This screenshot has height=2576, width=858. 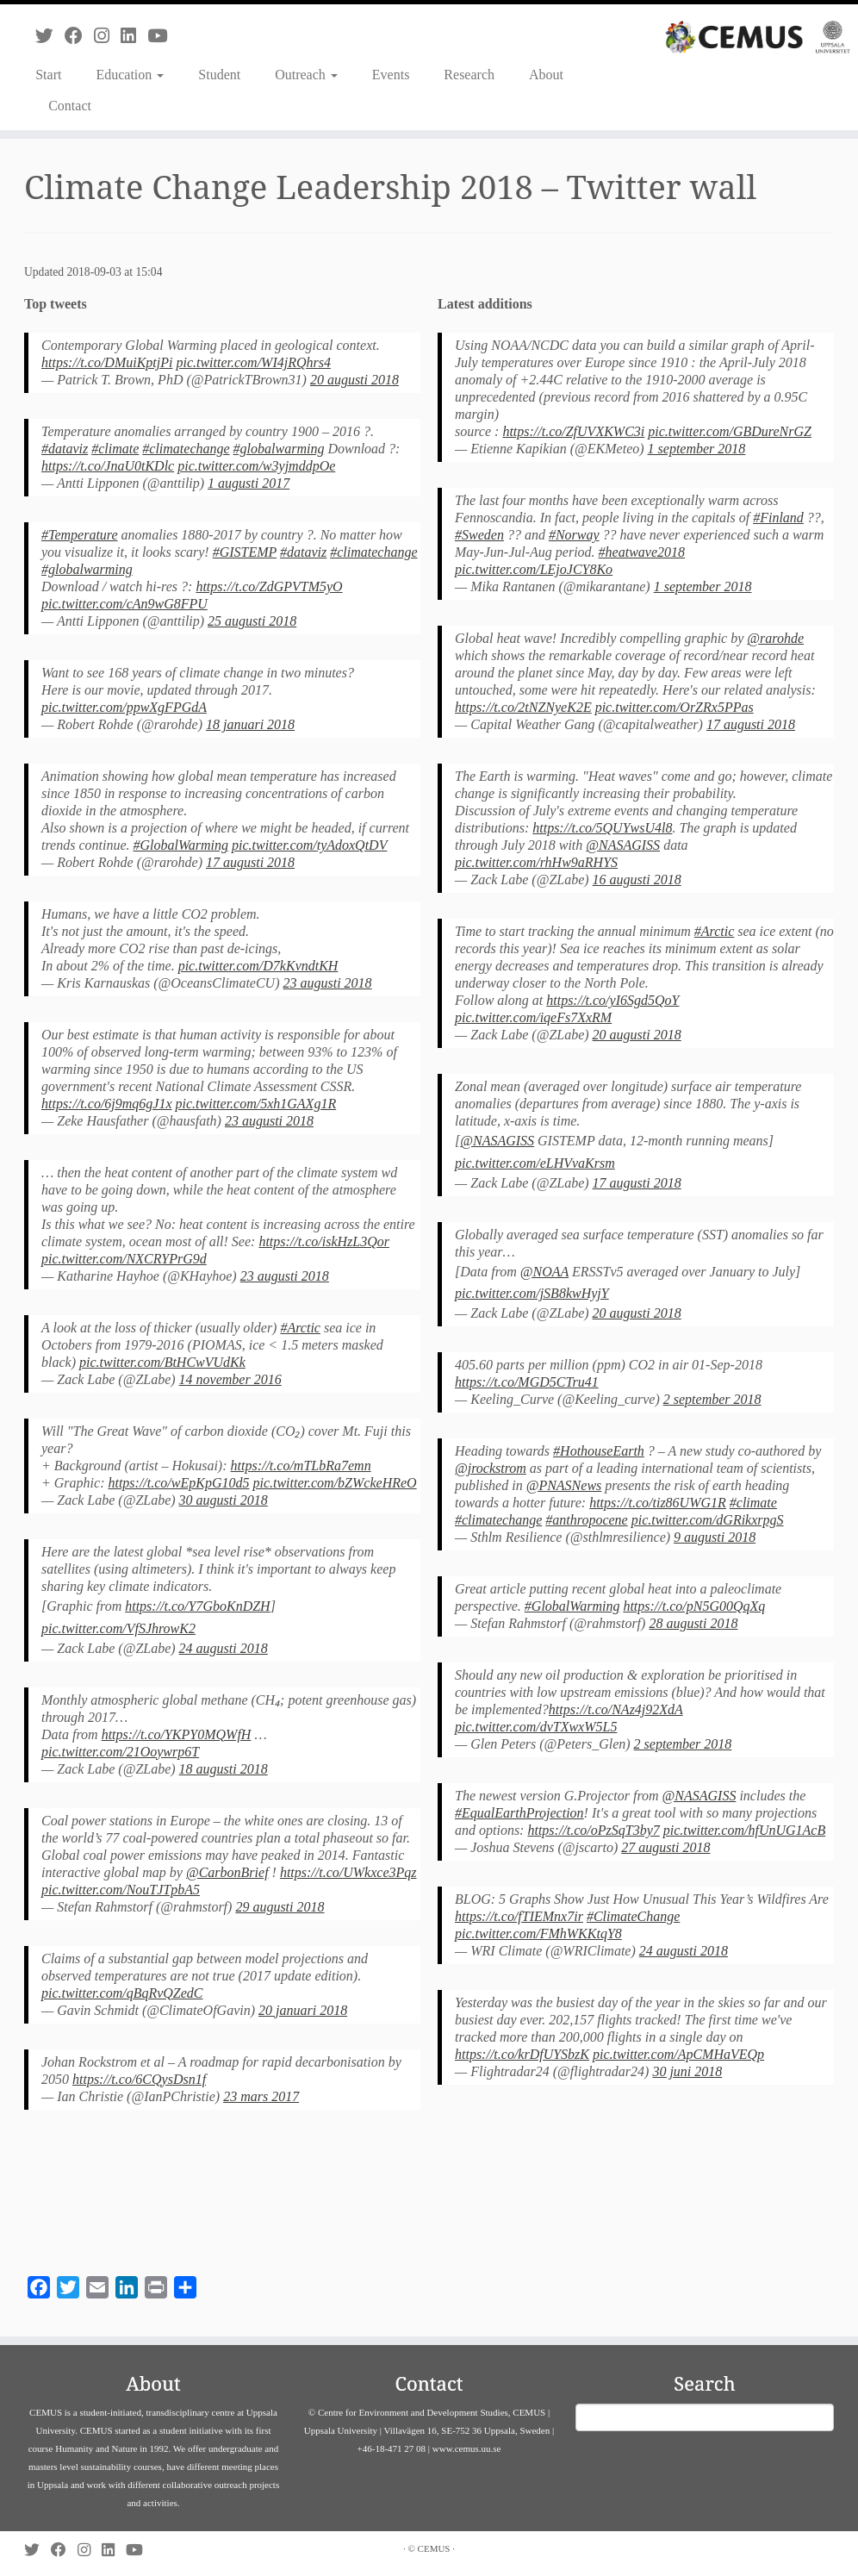 What do you see at coordinates (657, 1502) in the screenshot?
I see `https://t.co/tiz86UWG1R` at bounding box center [657, 1502].